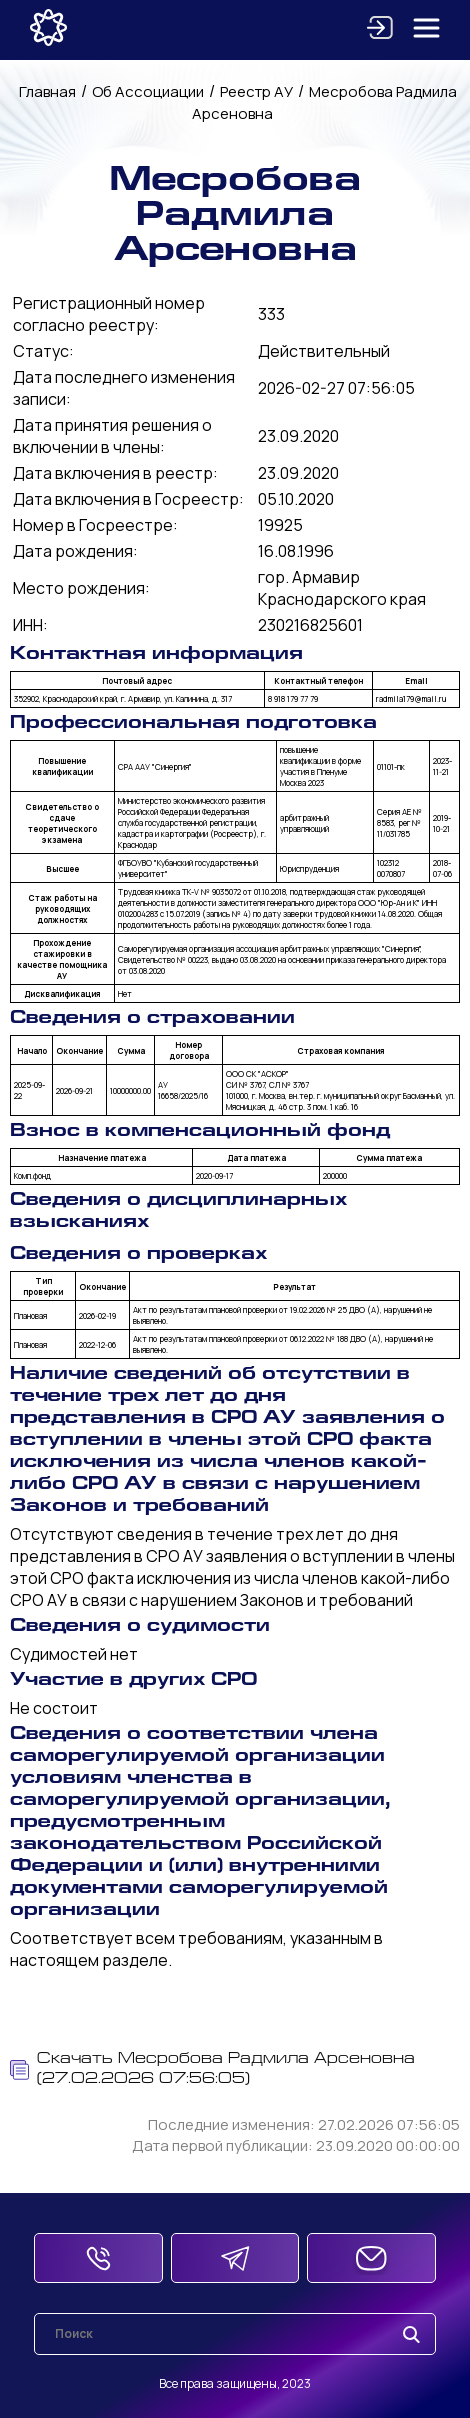 The image size is (470, 2418). Describe the element at coordinates (212, 2069) in the screenshot. I see `Скачать Месробова Радмила Арсеновна (27.02.2026 07:56:05)` at that location.